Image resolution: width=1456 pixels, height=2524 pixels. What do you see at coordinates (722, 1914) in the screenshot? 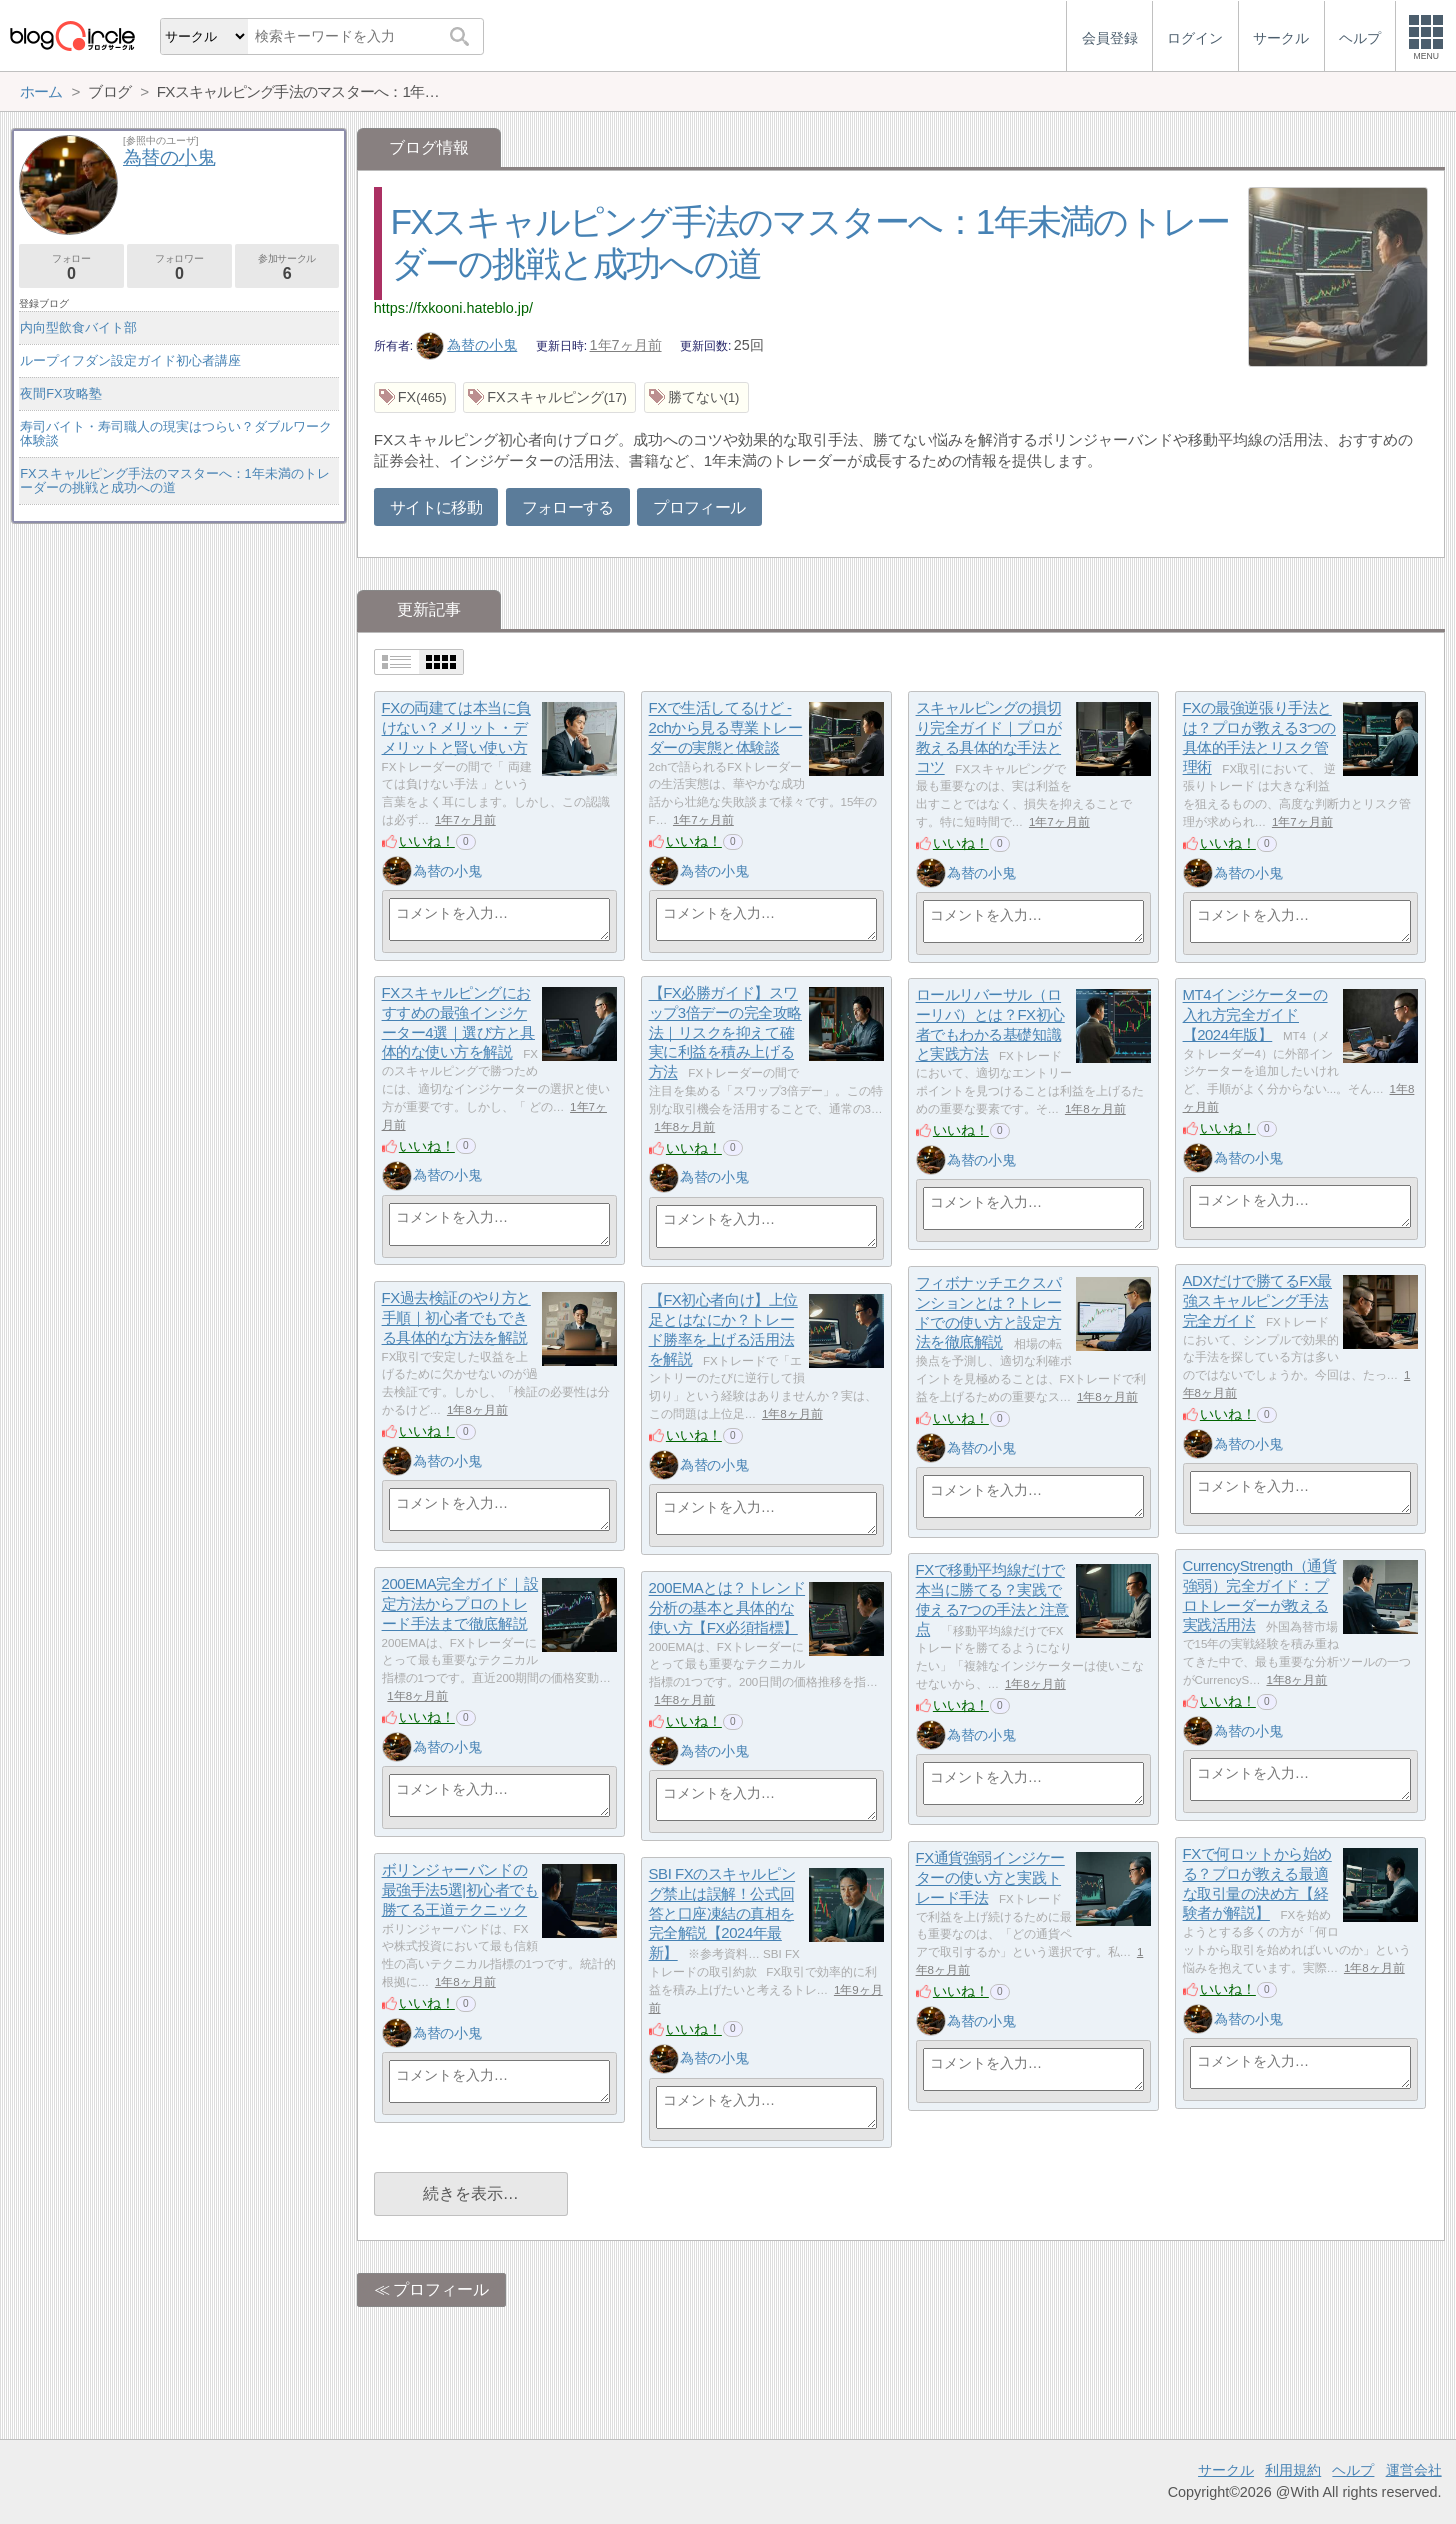
I see `SBI FXのスキャルピング禁止は誤解！公式回答と口座凍結の真相を完全解説【2024年最新】` at bounding box center [722, 1914].